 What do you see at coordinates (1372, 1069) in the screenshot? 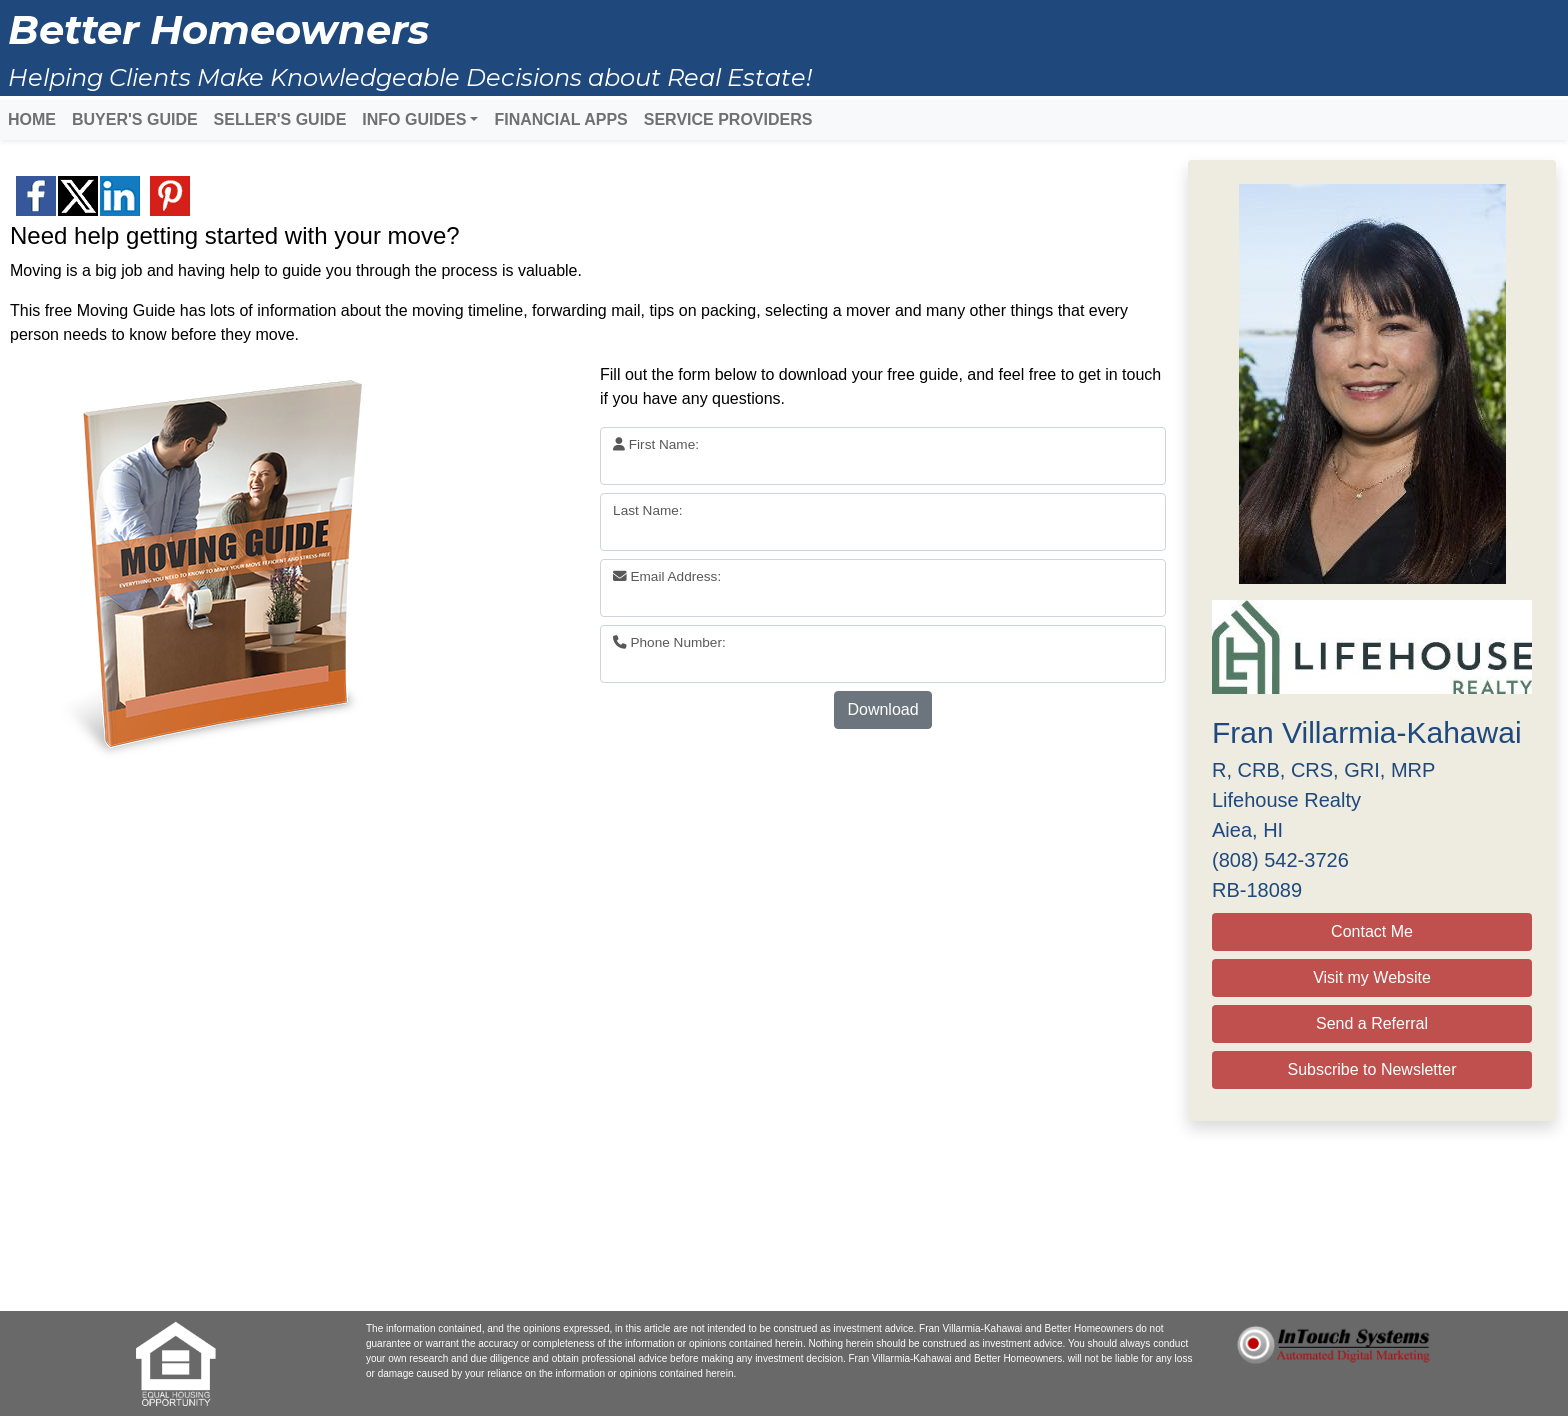
I see `Subscribe to Newsletter` at bounding box center [1372, 1069].